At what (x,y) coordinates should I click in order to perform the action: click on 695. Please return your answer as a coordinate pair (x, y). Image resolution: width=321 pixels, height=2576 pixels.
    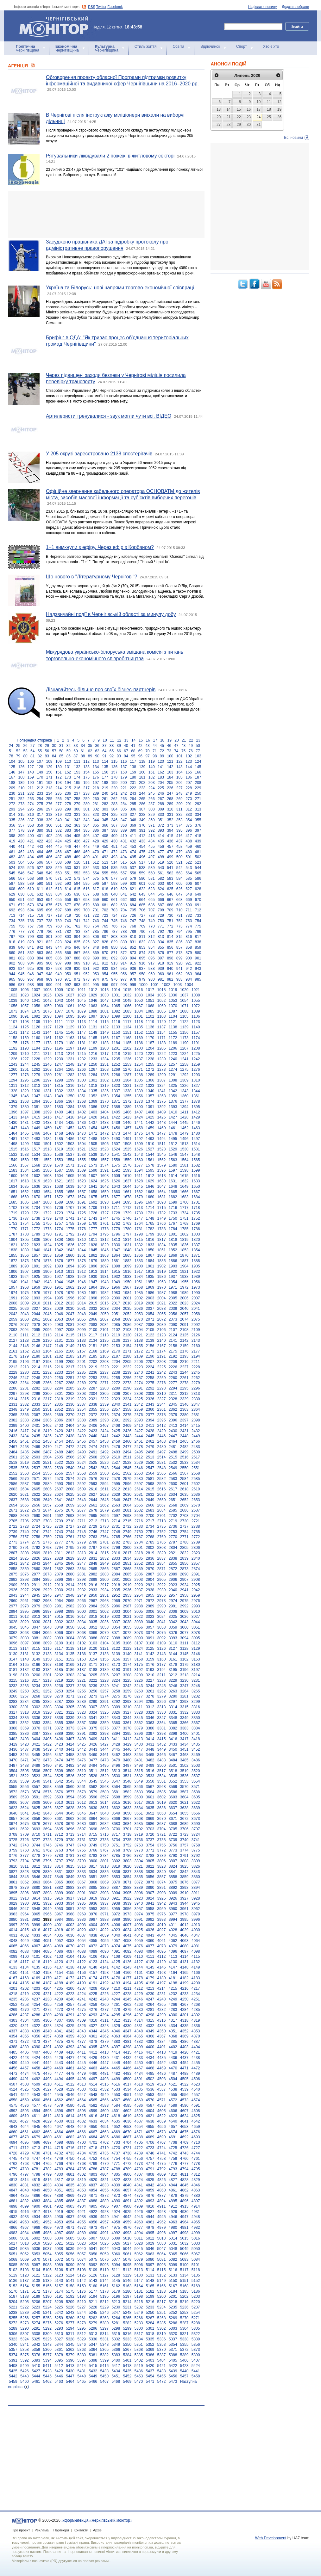
    Looking at the image, I should click on (40, 910).